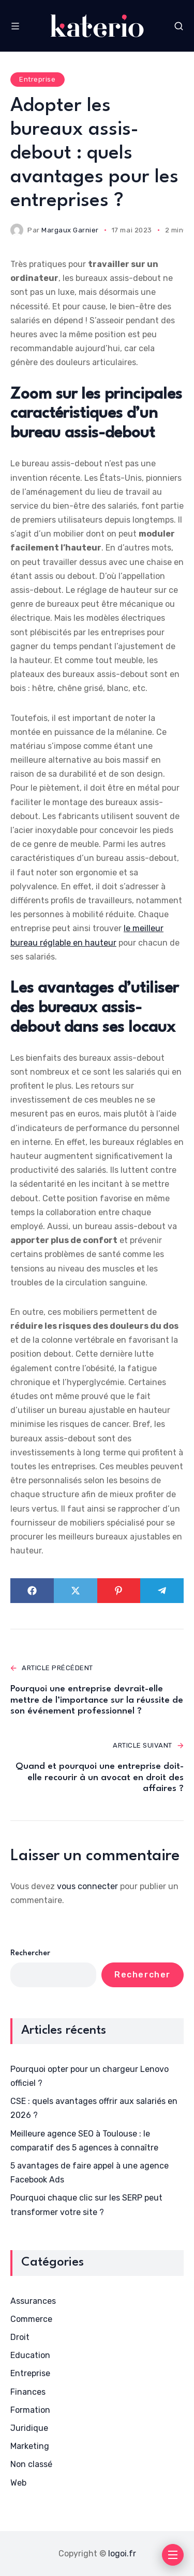 This screenshot has height=2576, width=194. Describe the element at coordinates (89, 2173) in the screenshot. I see `5 avantages de faire appel à une agence Facebook Ads` at that location.